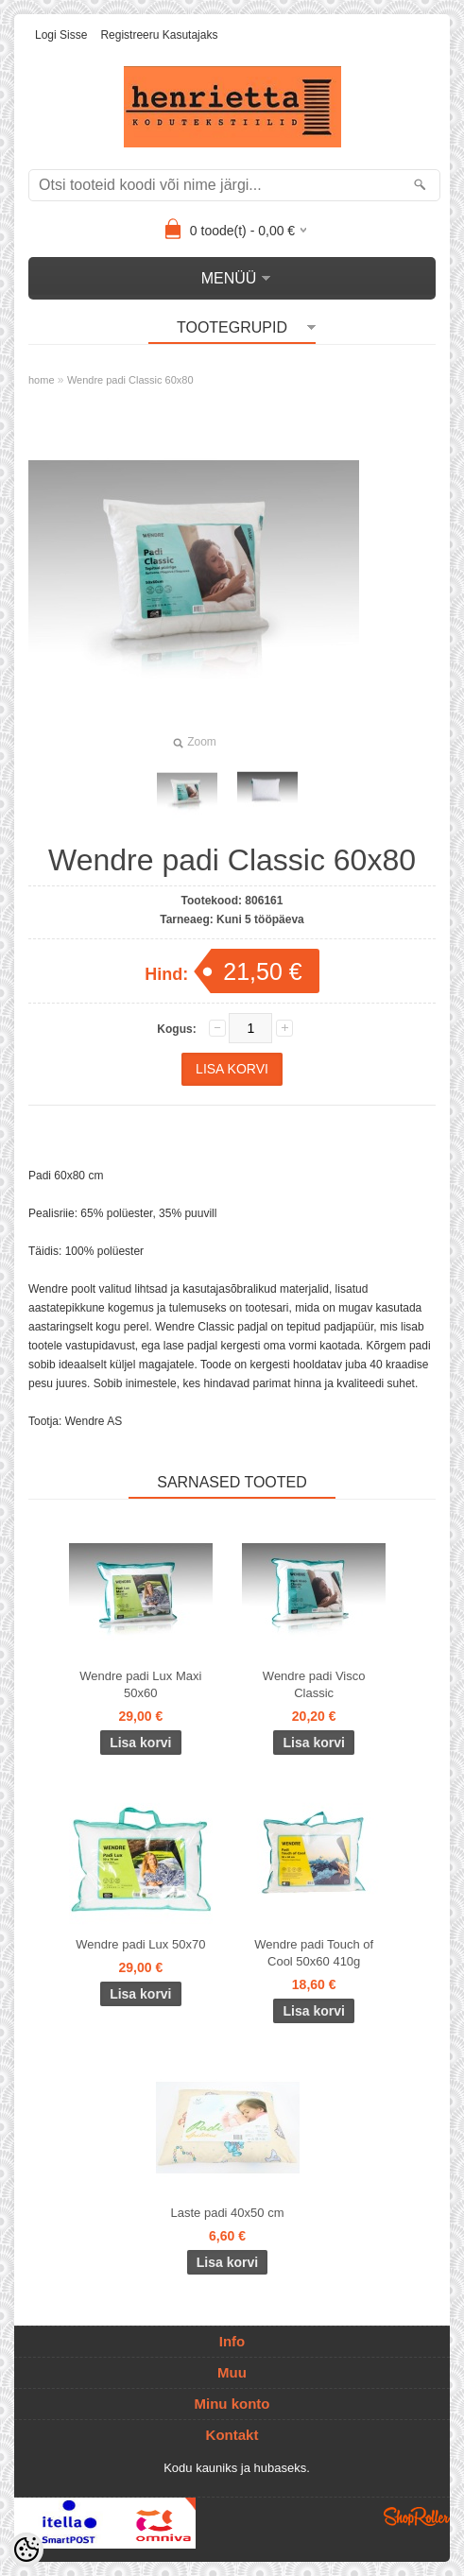 Image resolution: width=464 pixels, height=2576 pixels. What do you see at coordinates (26, 2550) in the screenshot?
I see `[Cookie Preferences]` at bounding box center [26, 2550].